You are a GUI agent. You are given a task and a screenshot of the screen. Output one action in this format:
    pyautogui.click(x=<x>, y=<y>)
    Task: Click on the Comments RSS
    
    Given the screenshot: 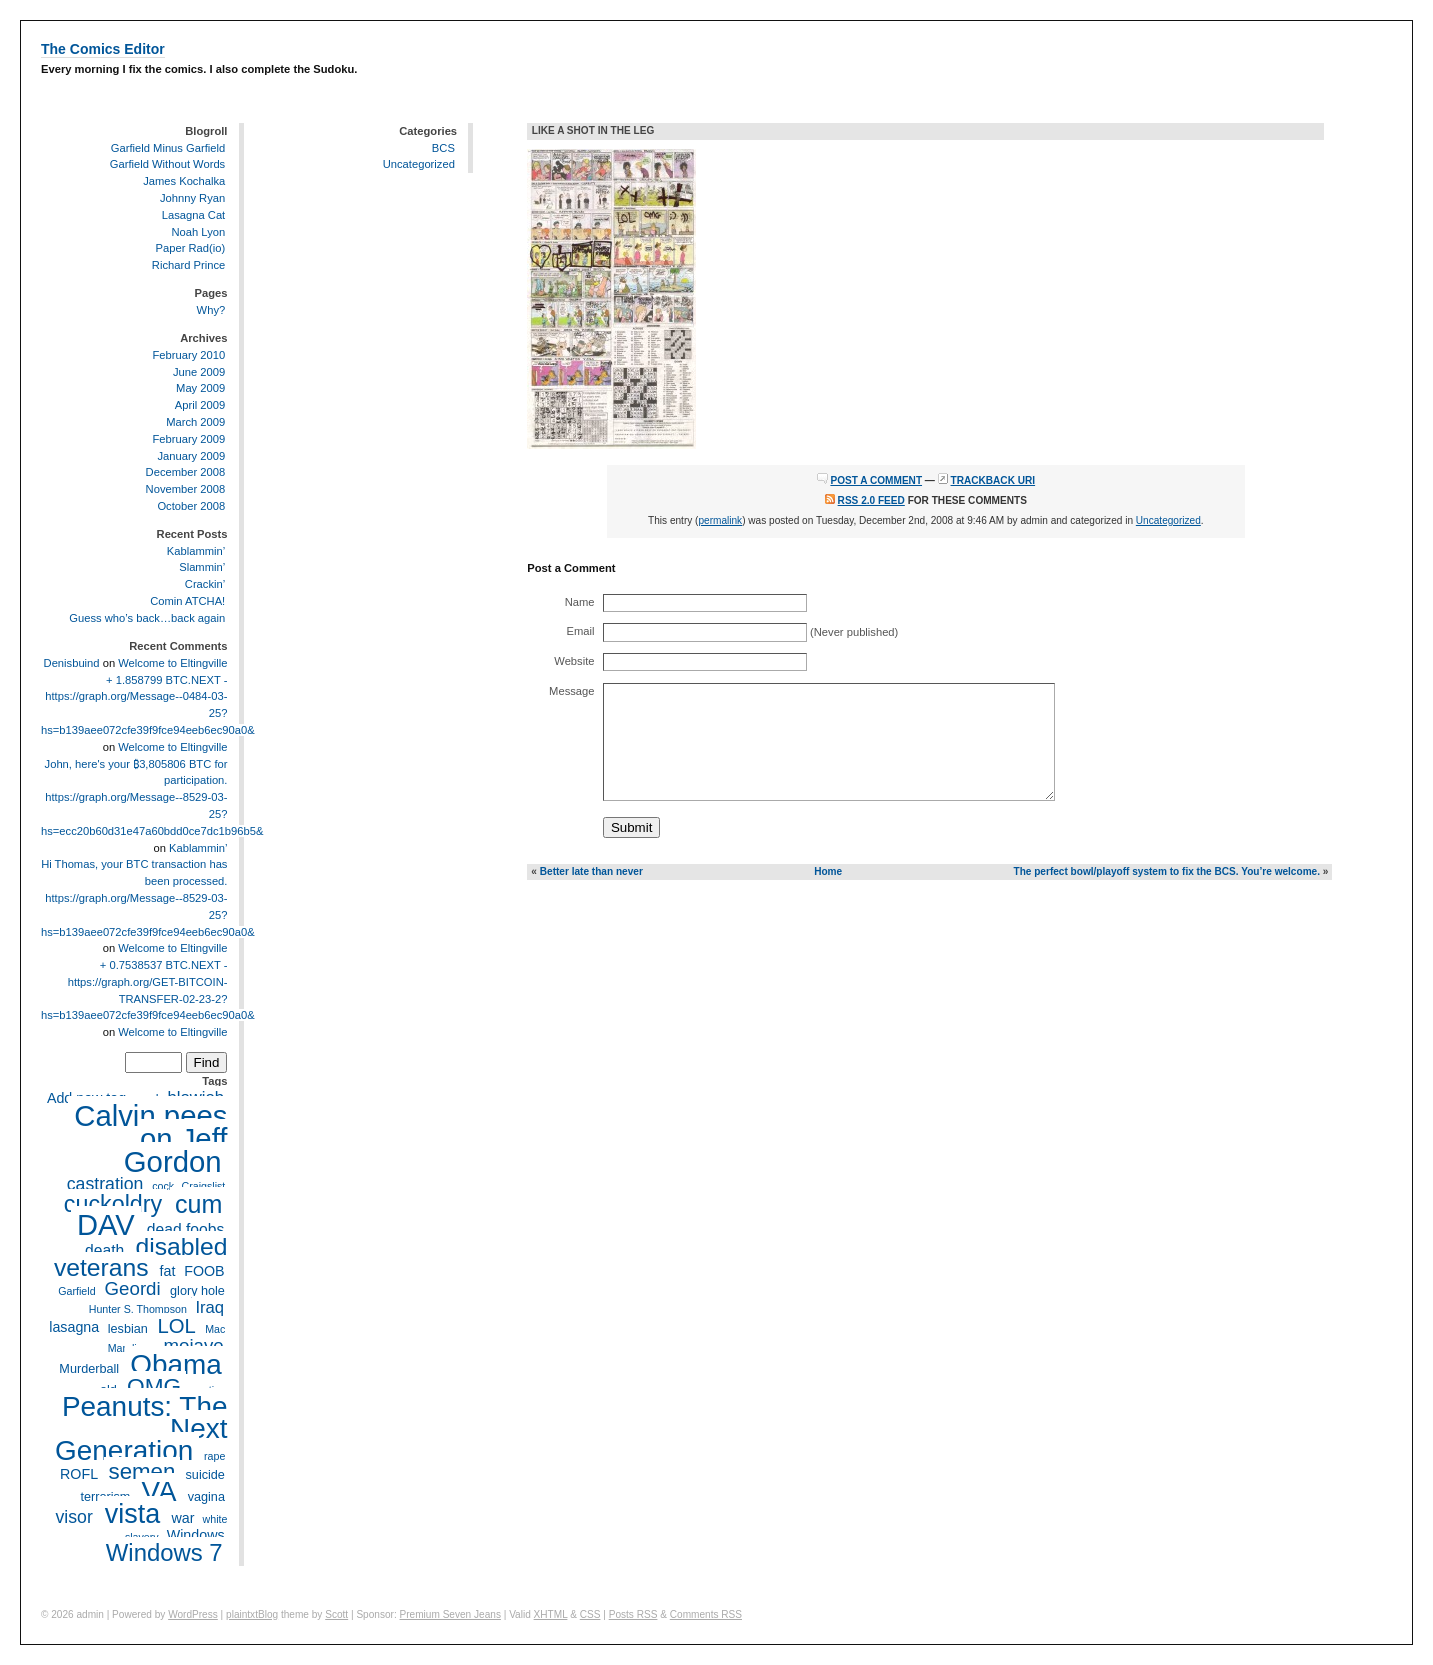 What is the action you would take?
    pyautogui.click(x=706, y=1614)
    